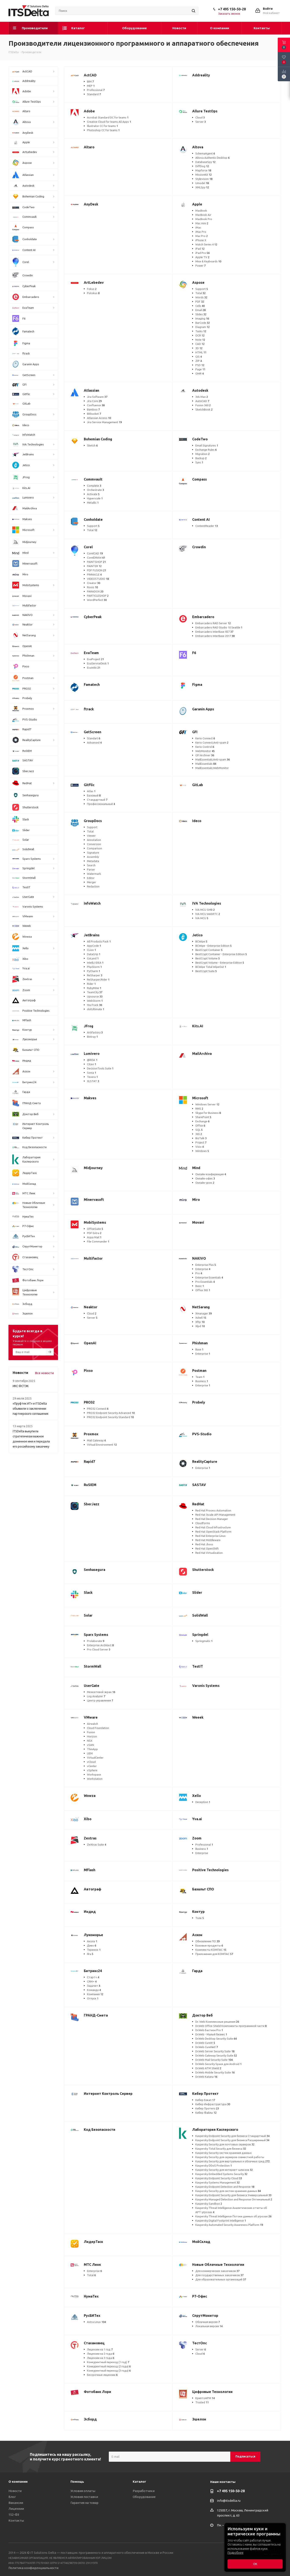  What do you see at coordinates (202, 1121) in the screenshot?
I see `Exchange` at bounding box center [202, 1121].